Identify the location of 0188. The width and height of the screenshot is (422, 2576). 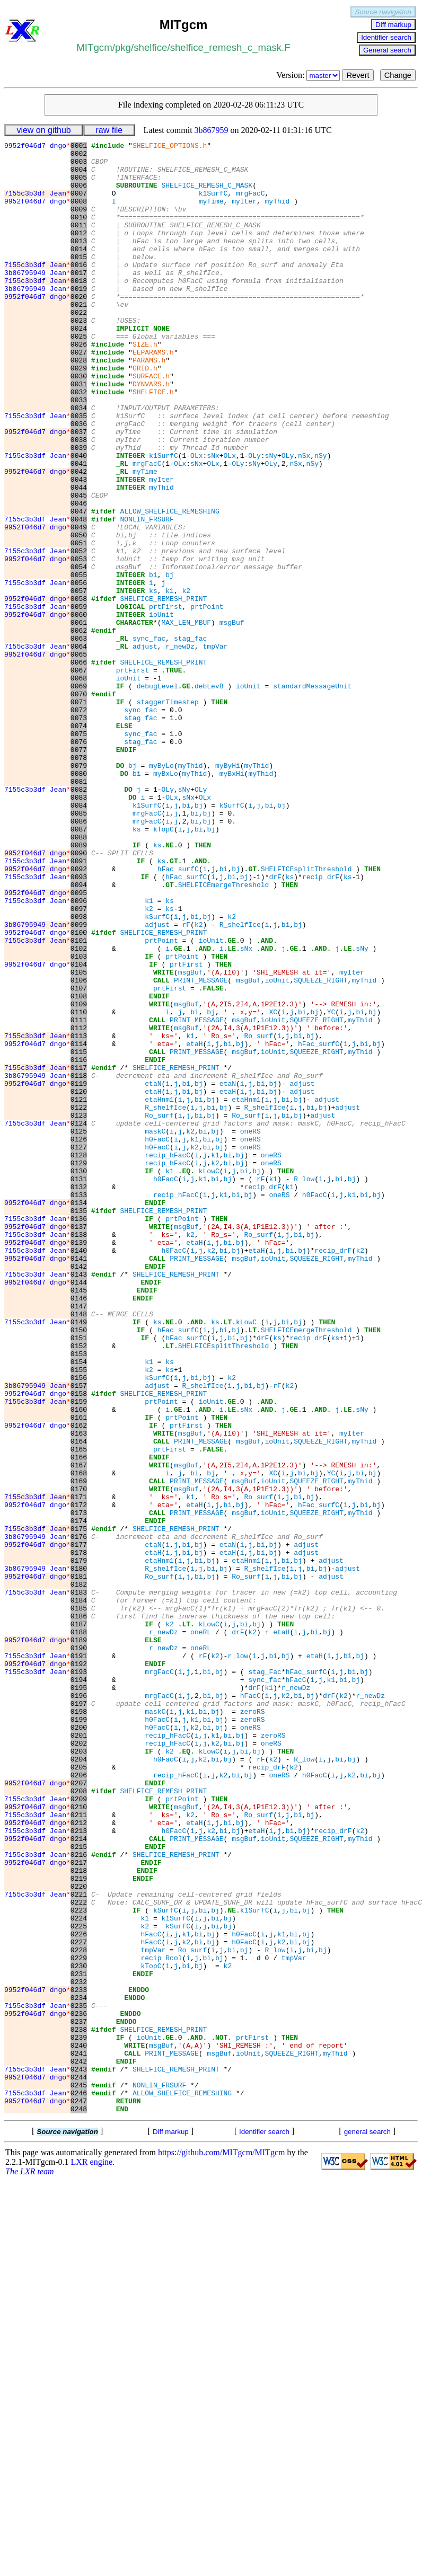
(79, 1930).